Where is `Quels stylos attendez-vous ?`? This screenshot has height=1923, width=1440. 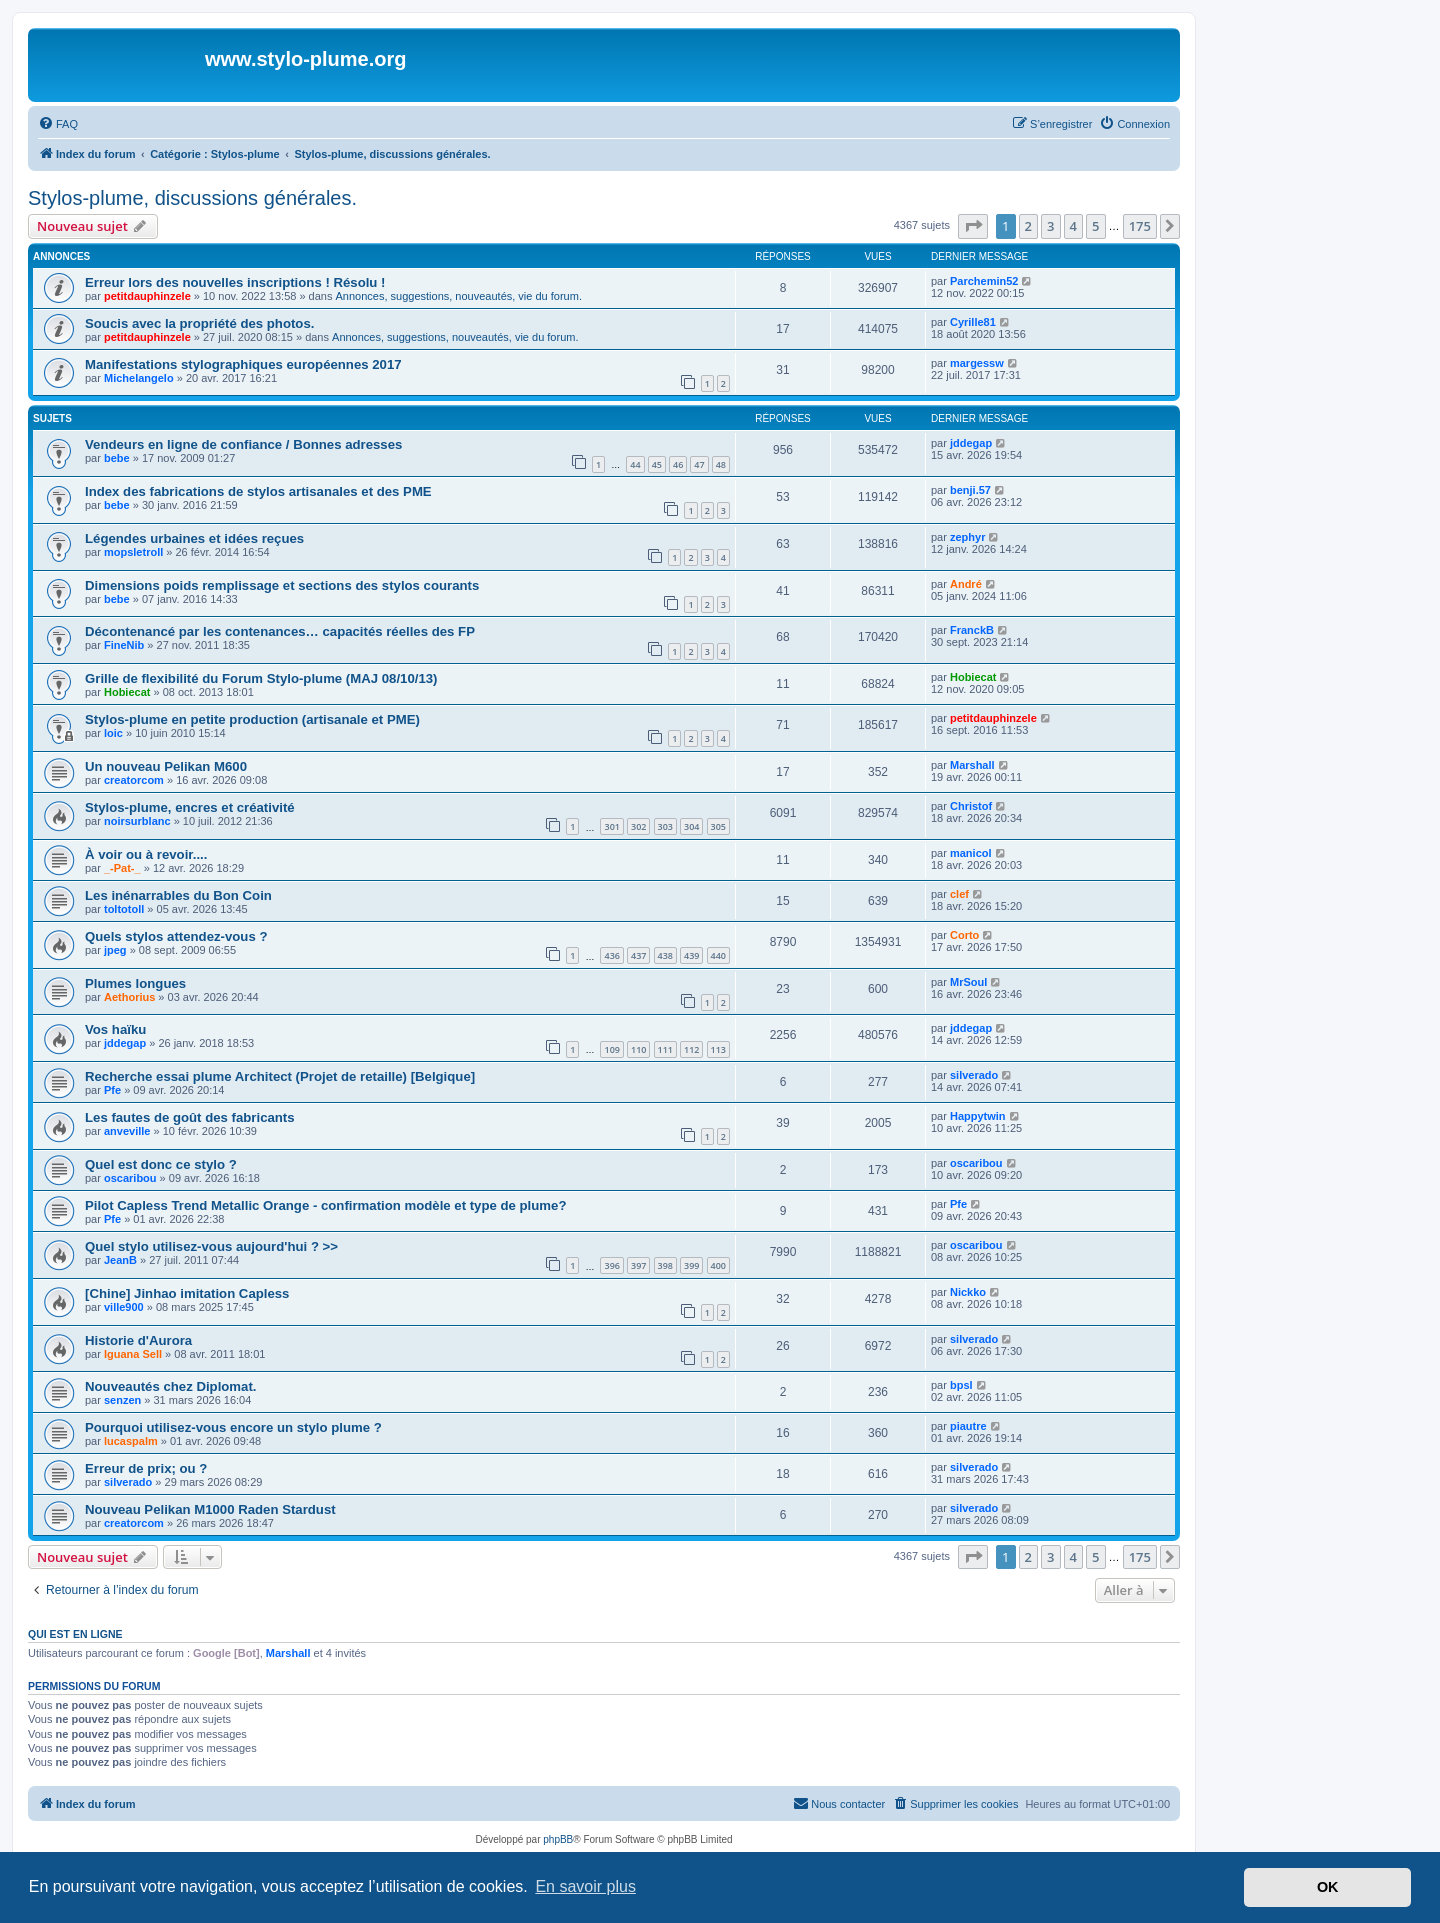
Quels stylos attendez-vous ? is located at coordinates (176, 936).